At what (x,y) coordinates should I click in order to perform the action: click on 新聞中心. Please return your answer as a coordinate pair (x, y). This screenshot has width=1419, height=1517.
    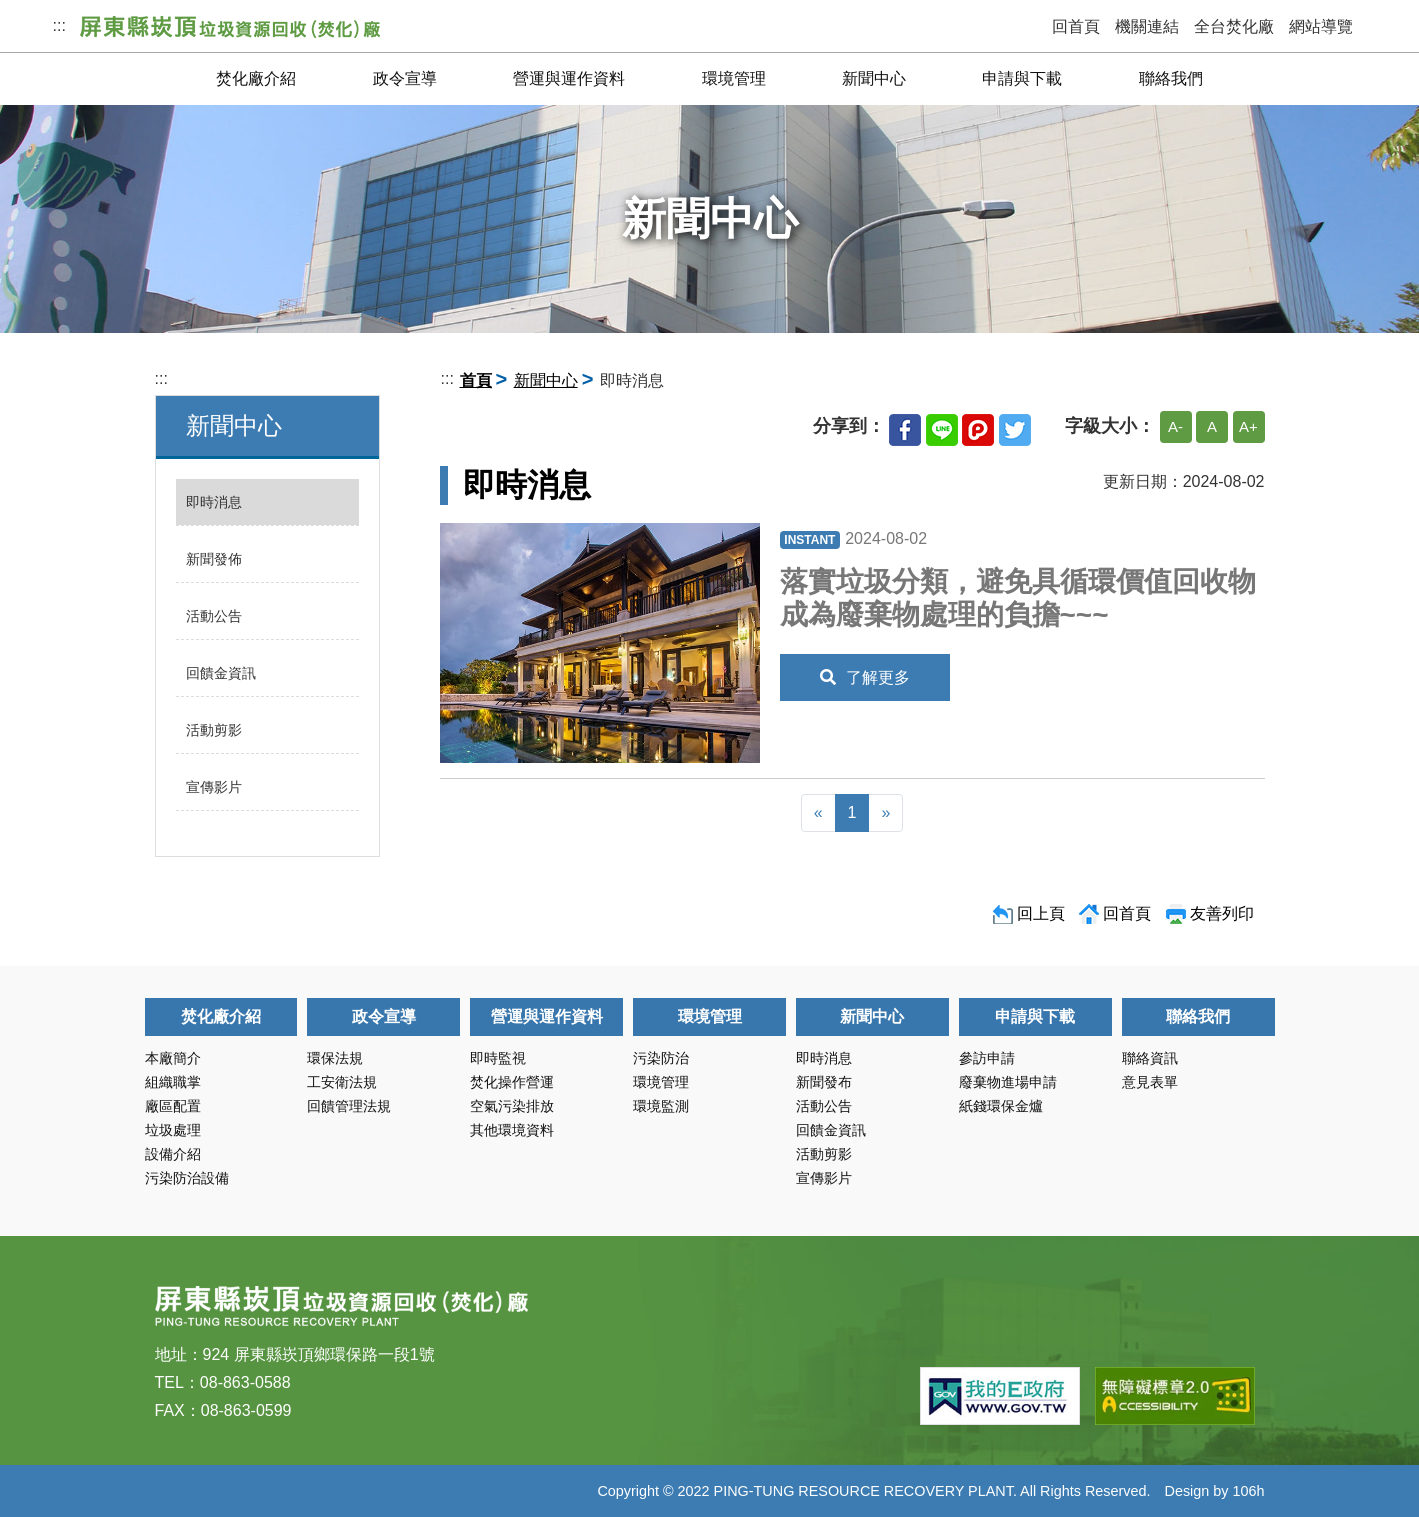
    Looking at the image, I should click on (874, 78).